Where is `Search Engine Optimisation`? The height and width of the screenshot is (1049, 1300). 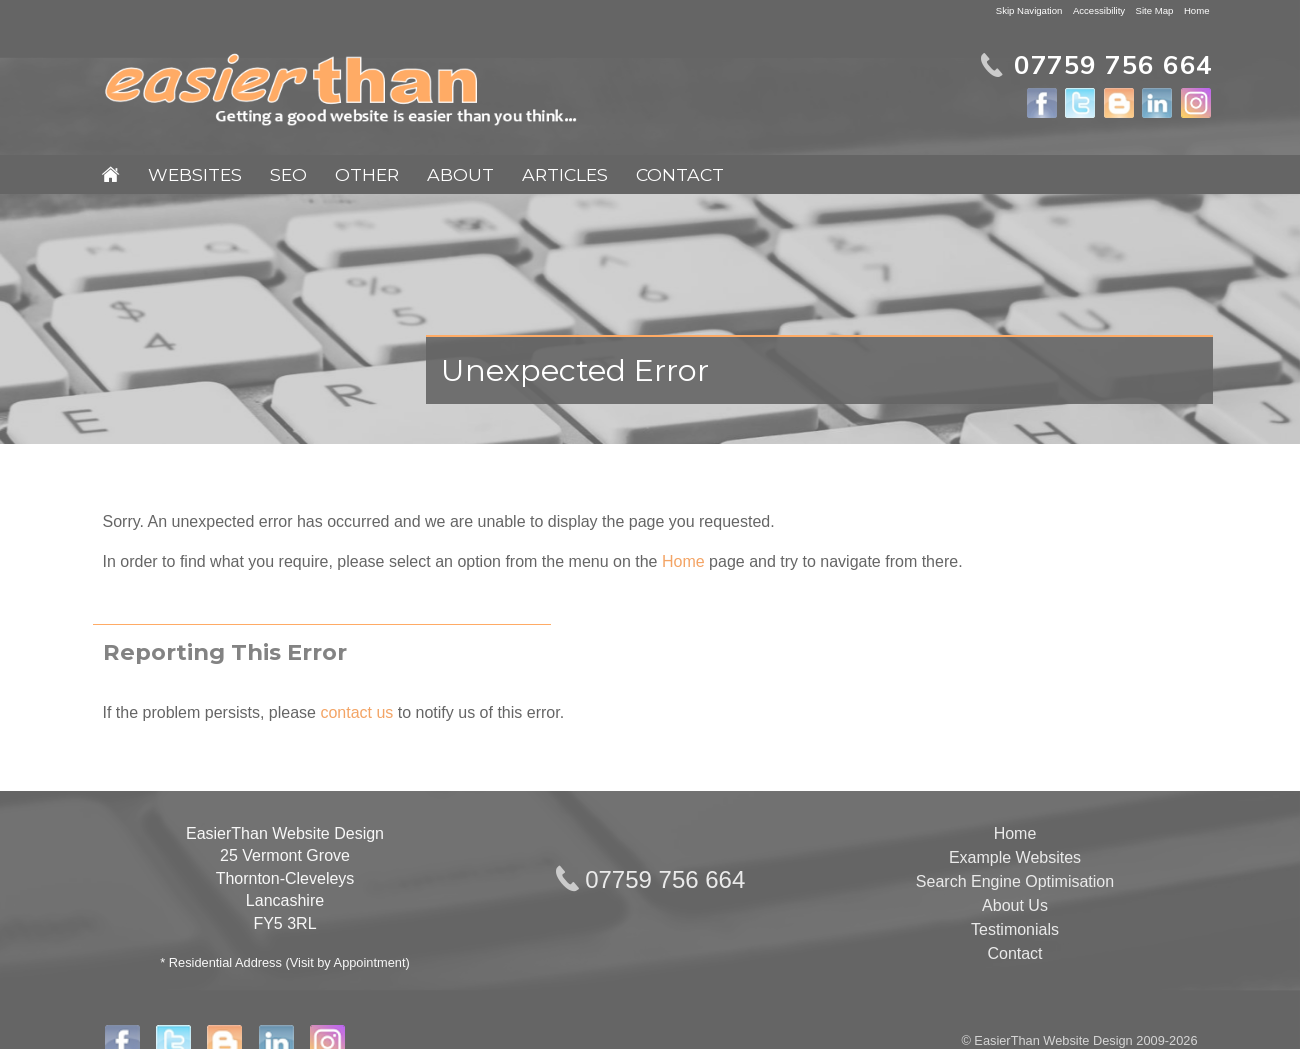 Search Engine Optimisation is located at coordinates (1015, 881).